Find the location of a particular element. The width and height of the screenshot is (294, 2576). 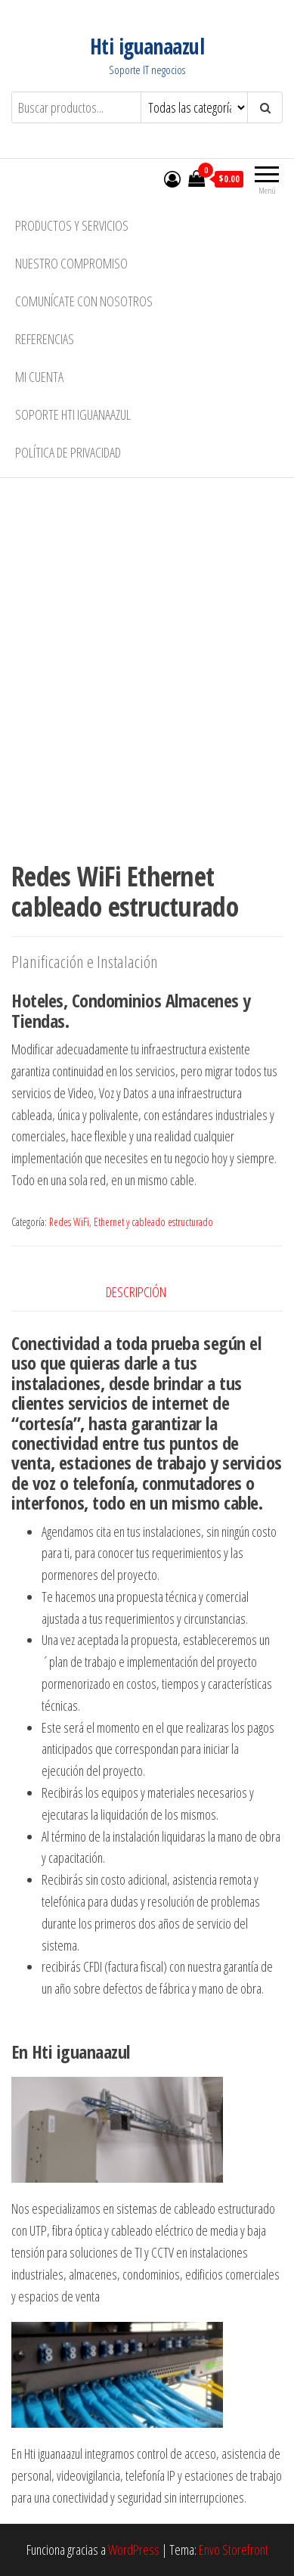

Productos y Servicios is located at coordinates (71, 225).